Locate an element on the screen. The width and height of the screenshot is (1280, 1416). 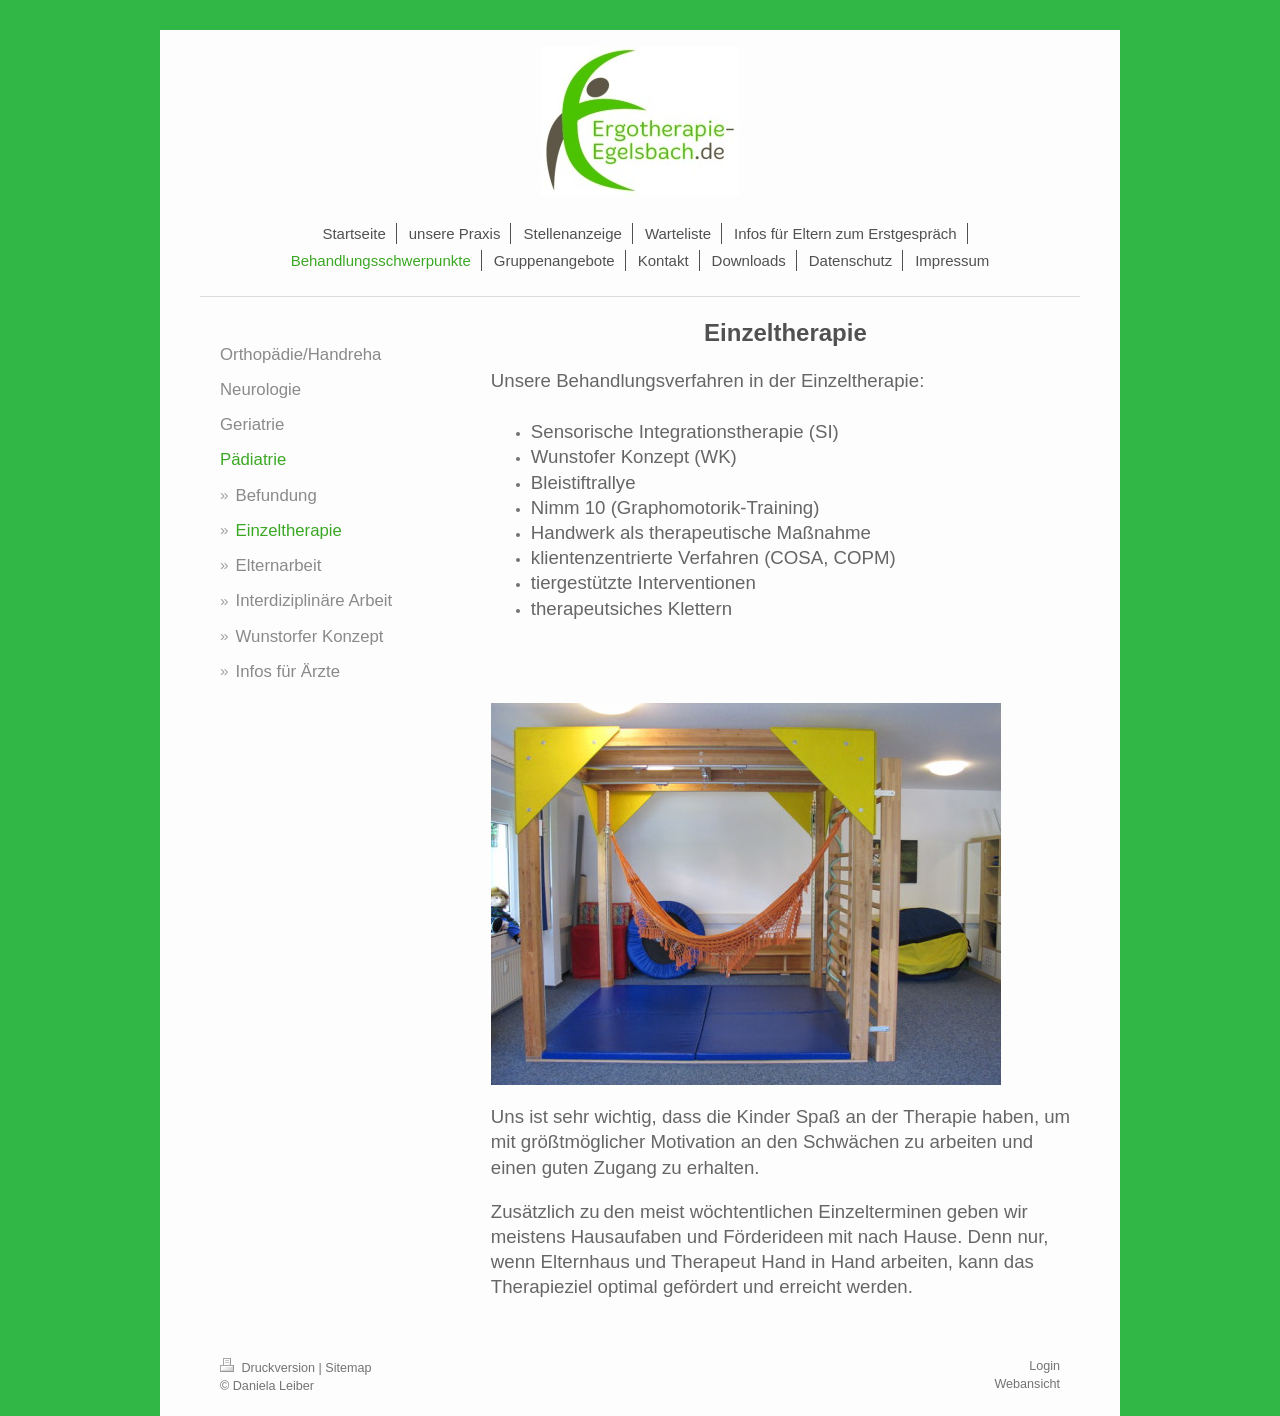
Druckversion is located at coordinates (269, 1368).